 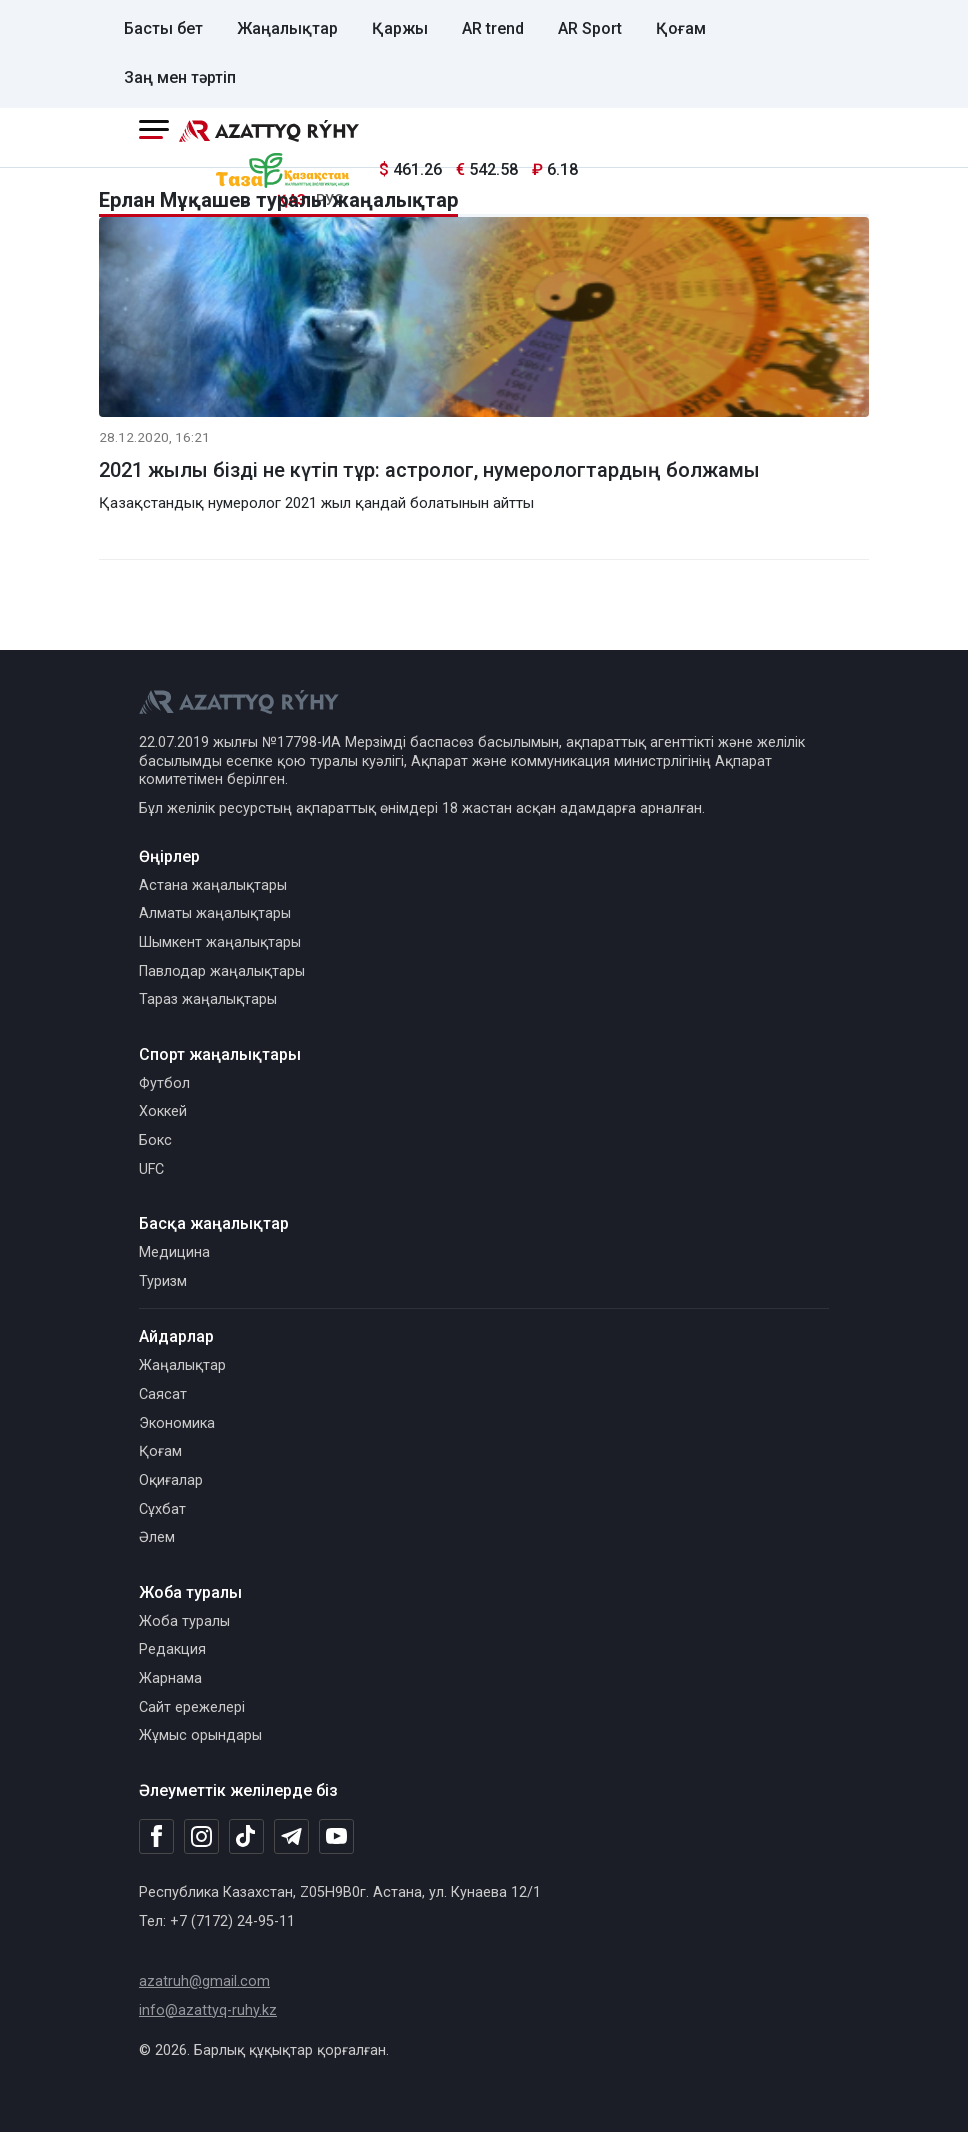 I want to click on Бокс, so click(x=155, y=1140).